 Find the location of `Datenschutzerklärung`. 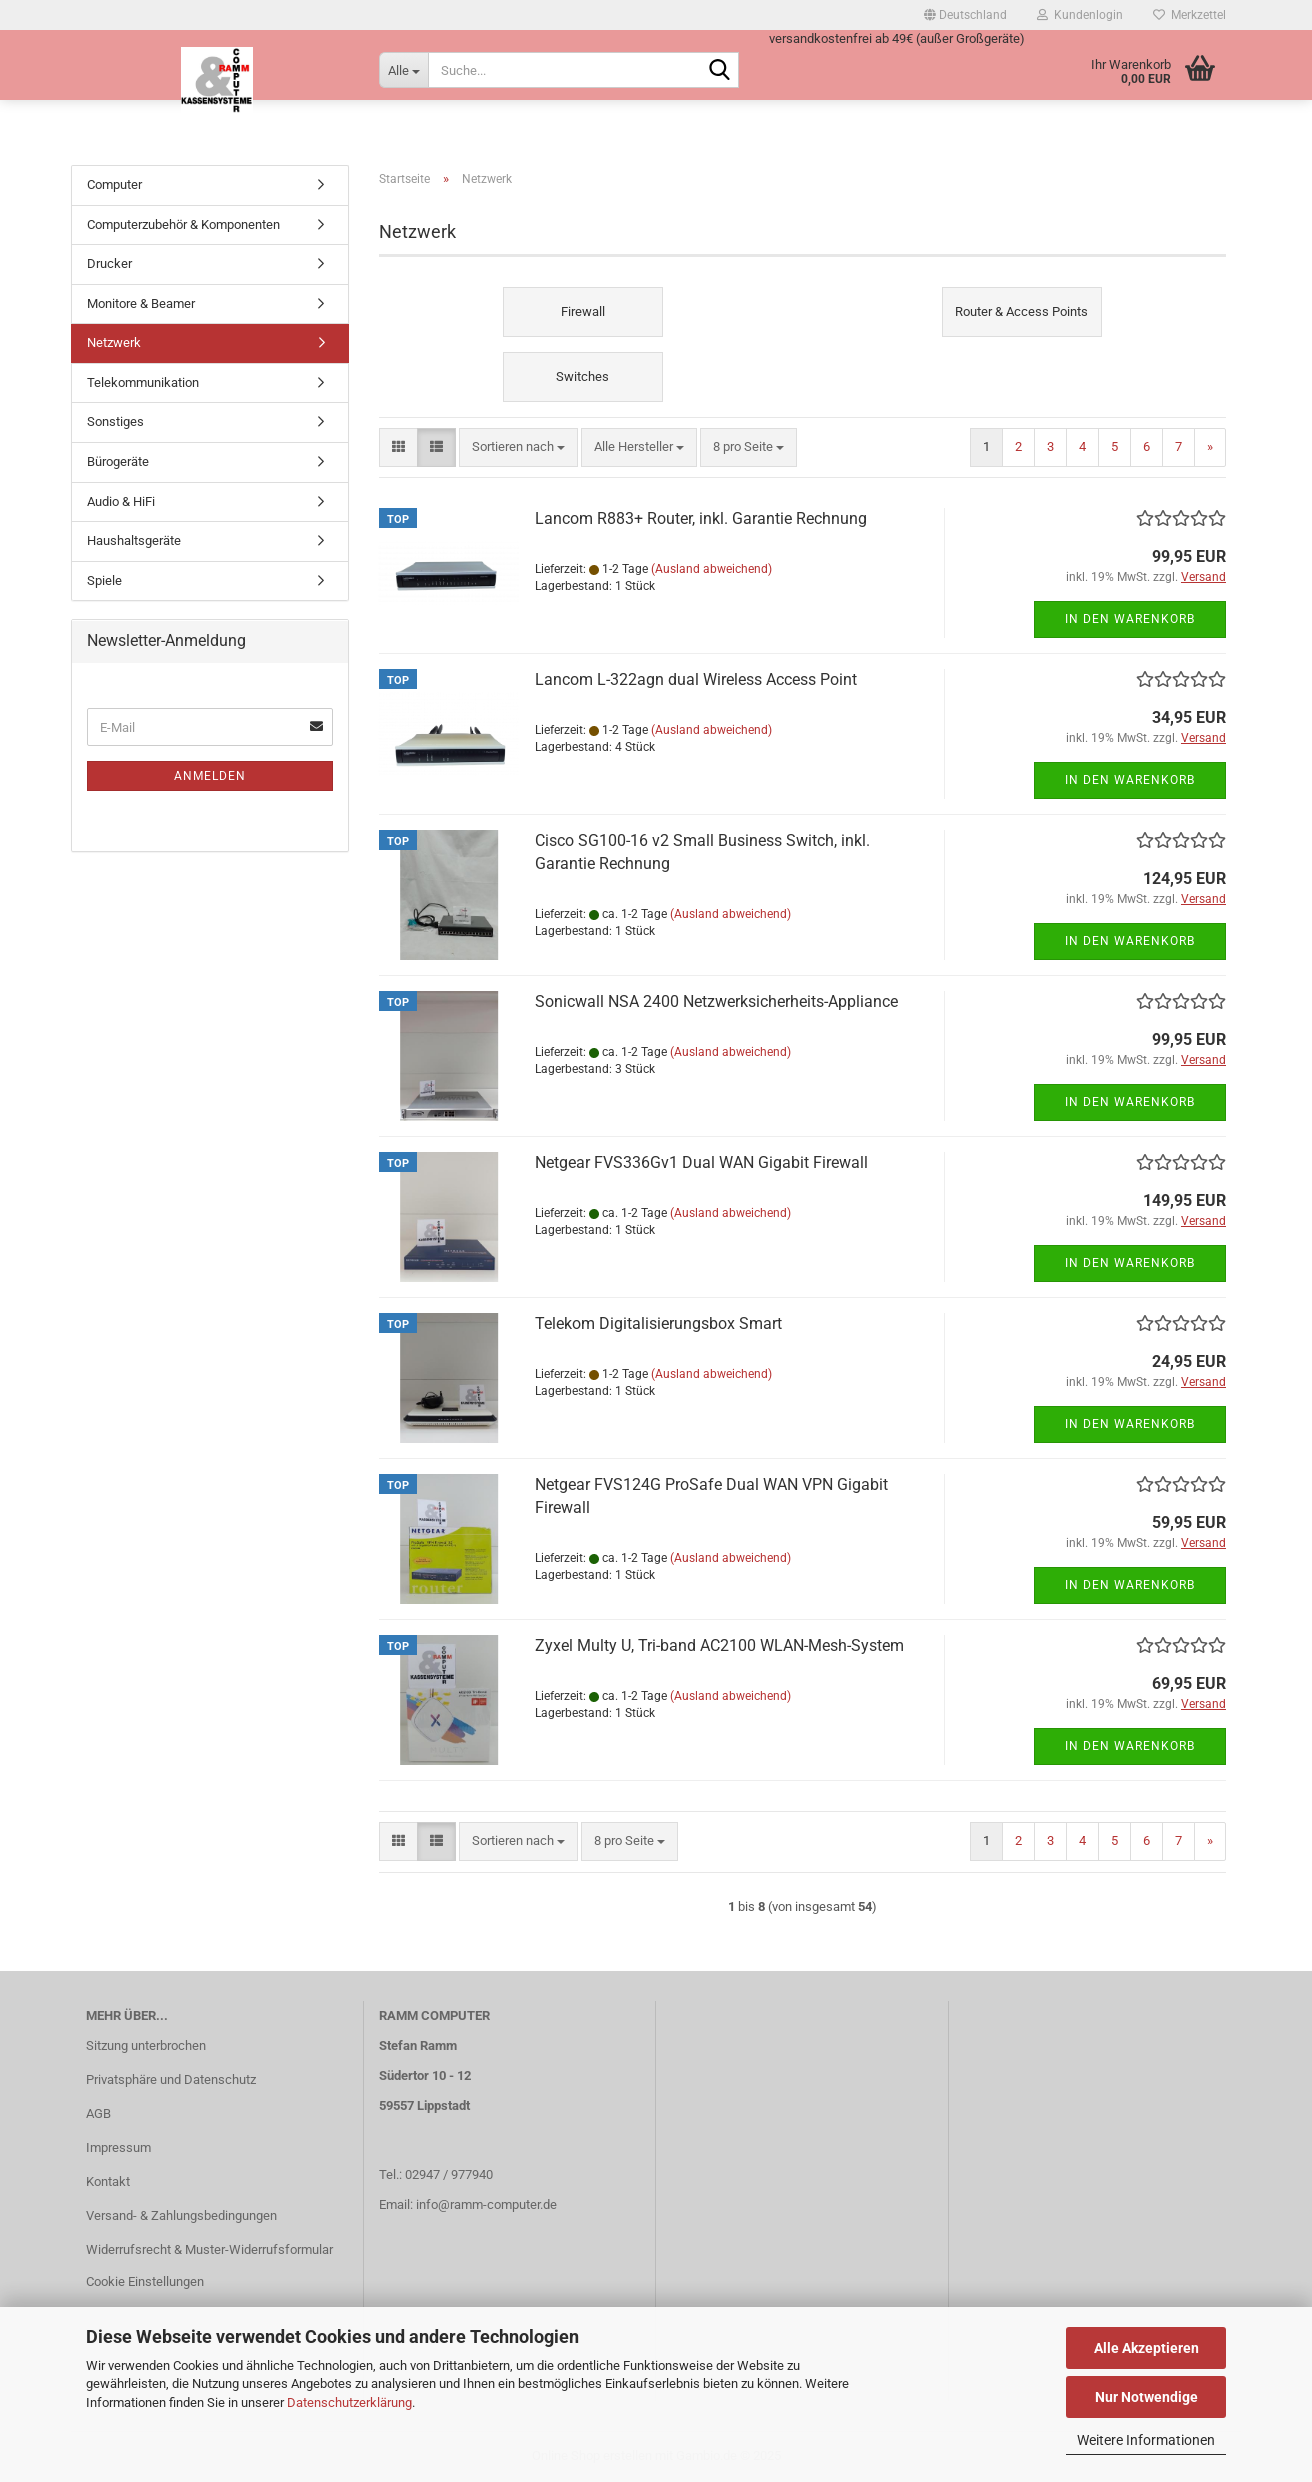

Datenschutzerklärung is located at coordinates (349, 2402).